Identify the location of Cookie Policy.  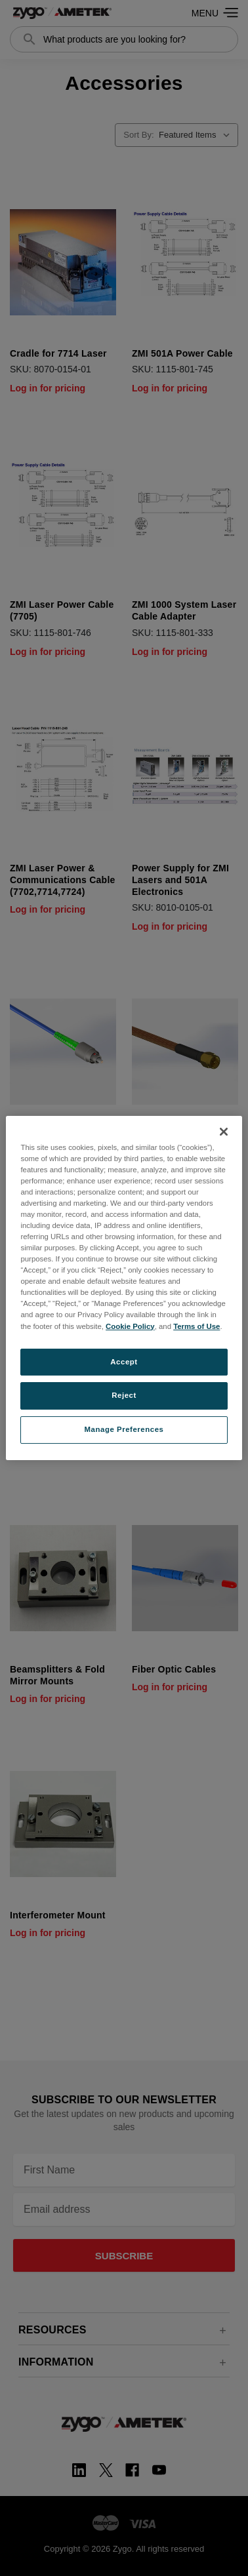
(130, 1326).